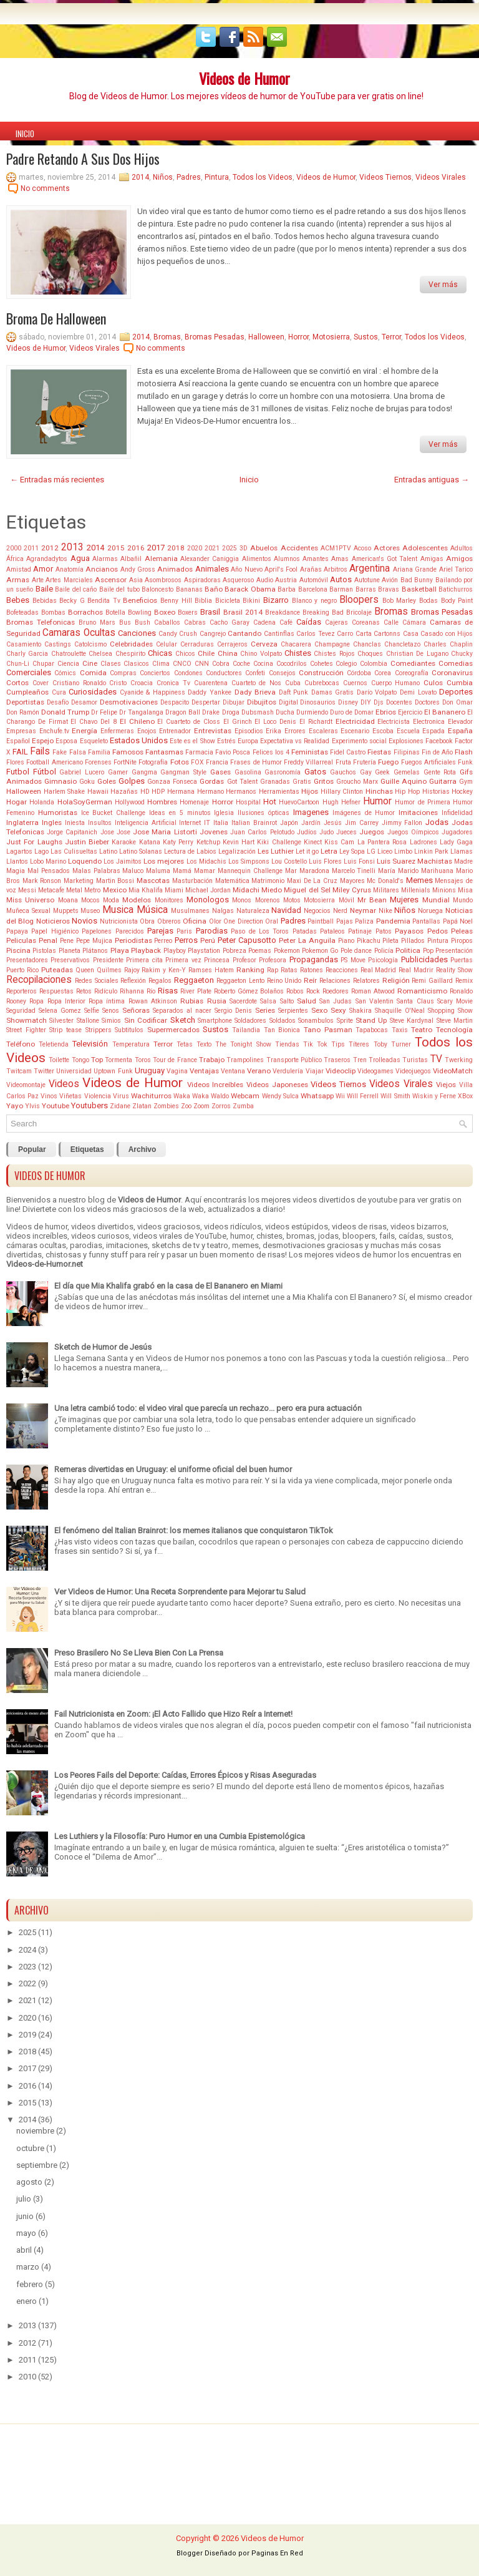  Describe the element at coordinates (194, 802) in the screenshot. I see `Homenaje` at that location.